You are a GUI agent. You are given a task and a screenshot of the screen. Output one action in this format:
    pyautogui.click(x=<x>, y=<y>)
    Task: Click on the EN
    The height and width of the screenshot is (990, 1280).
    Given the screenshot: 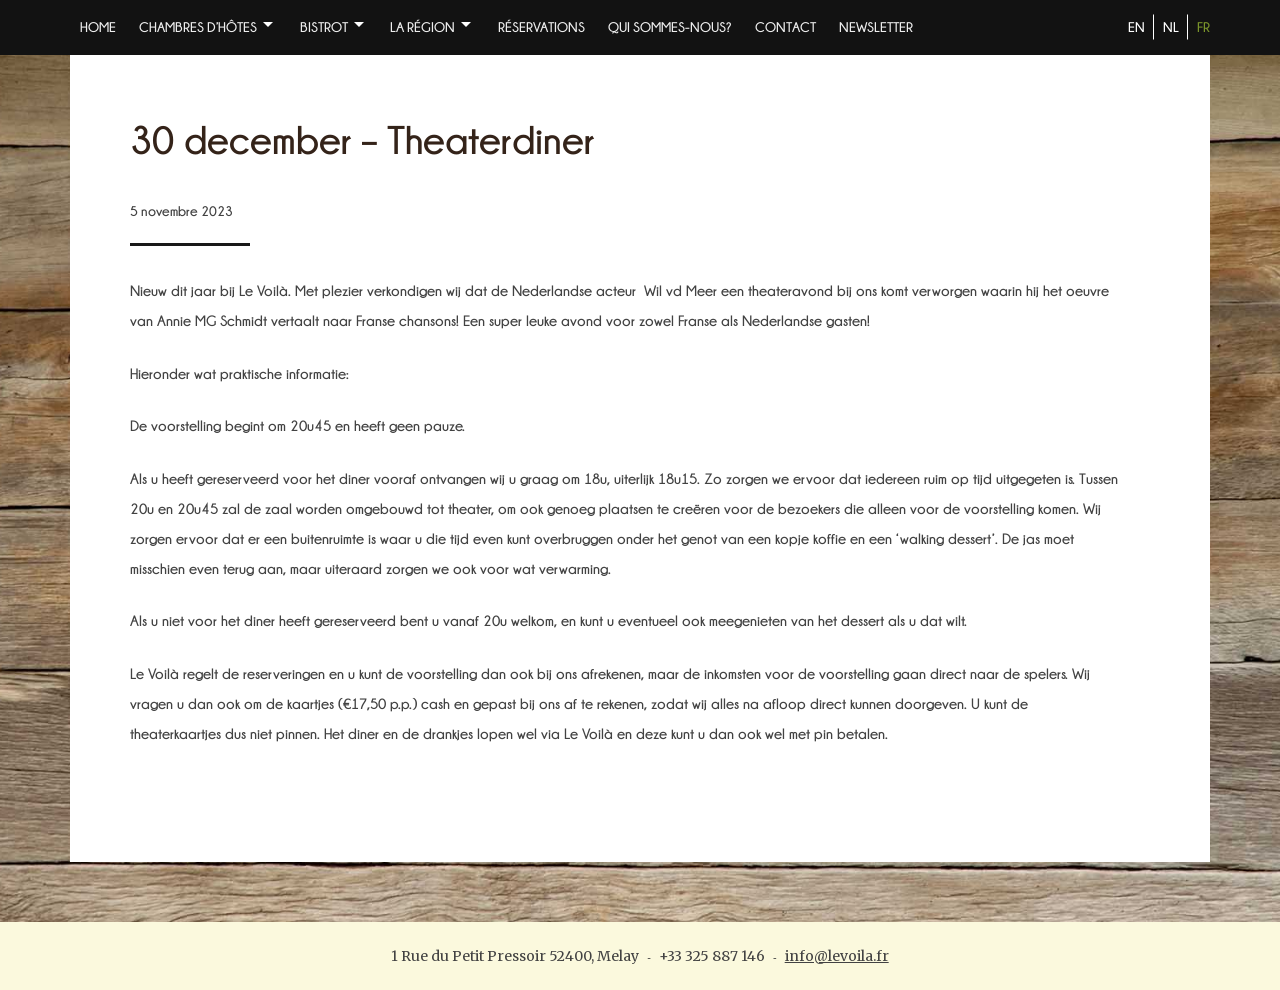 What is the action you would take?
    pyautogui.click(x=1136, y=27)
    